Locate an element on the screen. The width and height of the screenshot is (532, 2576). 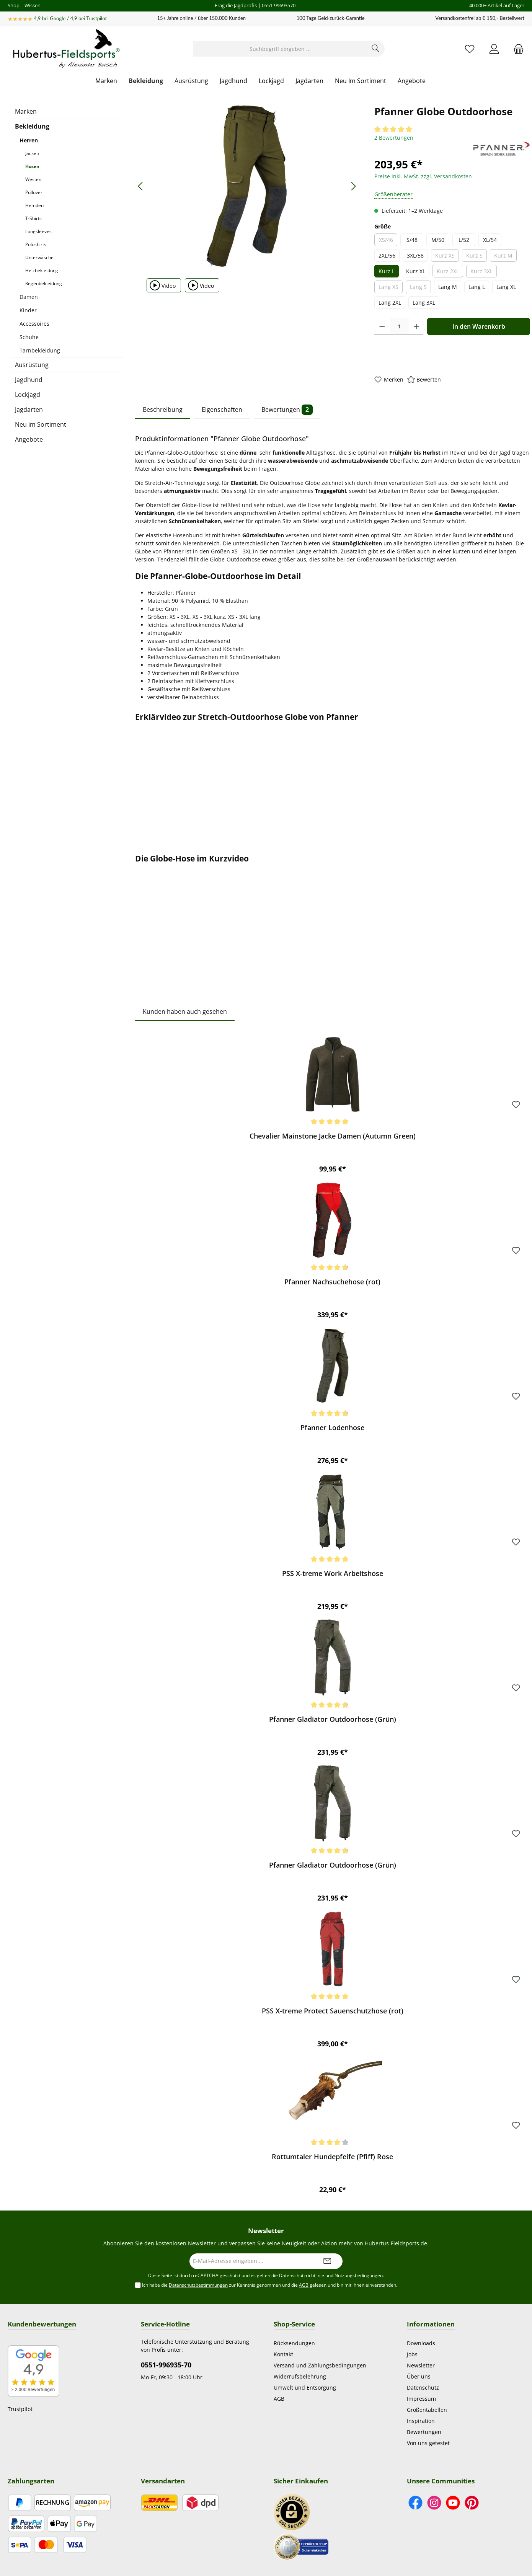
Rottumtaler Hundepfeife (Pfiff) Rose is located at coordinates (332, 2156).